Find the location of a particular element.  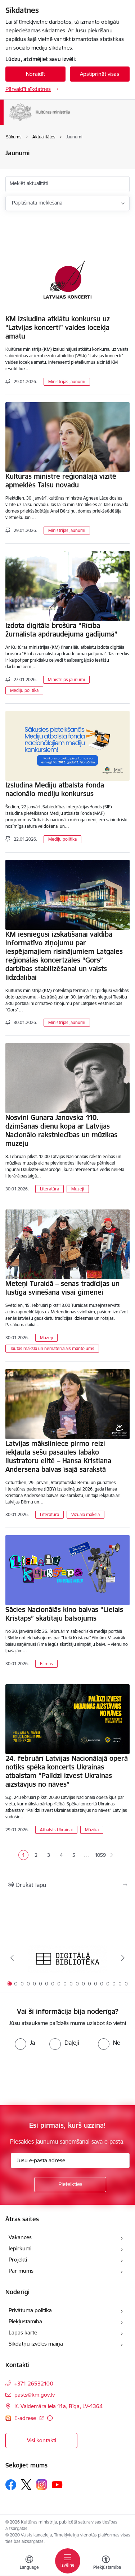

Lapas karte is located at coordinates (23, 2332).